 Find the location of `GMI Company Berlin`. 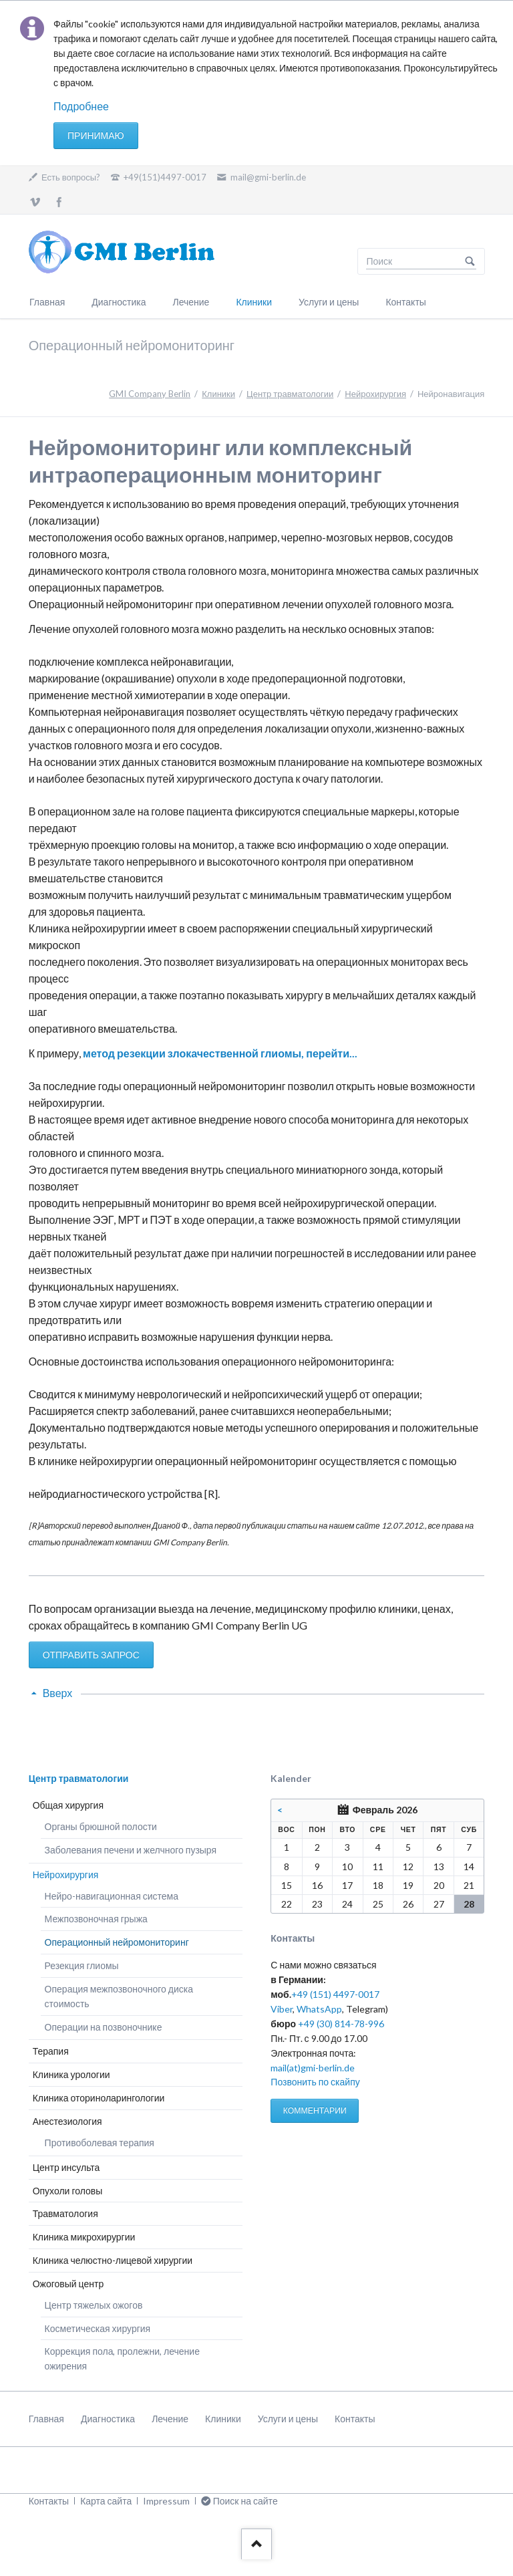

GMI Company Berlin is located at coordinates (149, 393).